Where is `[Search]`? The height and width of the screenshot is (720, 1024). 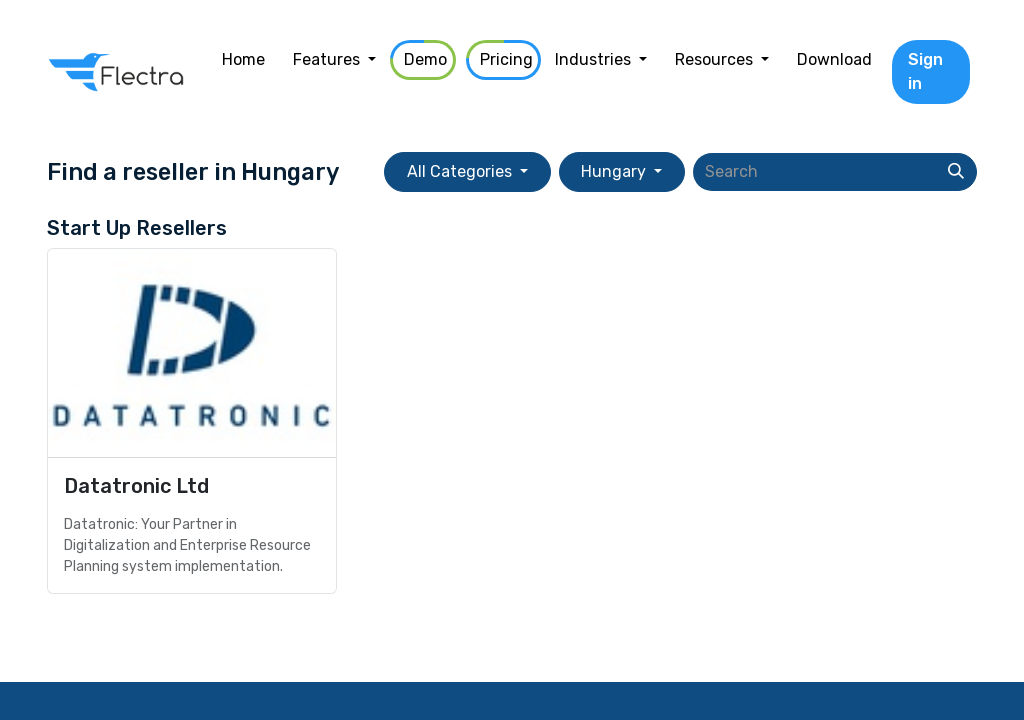 [Search] is located at coordinates (956, 172).